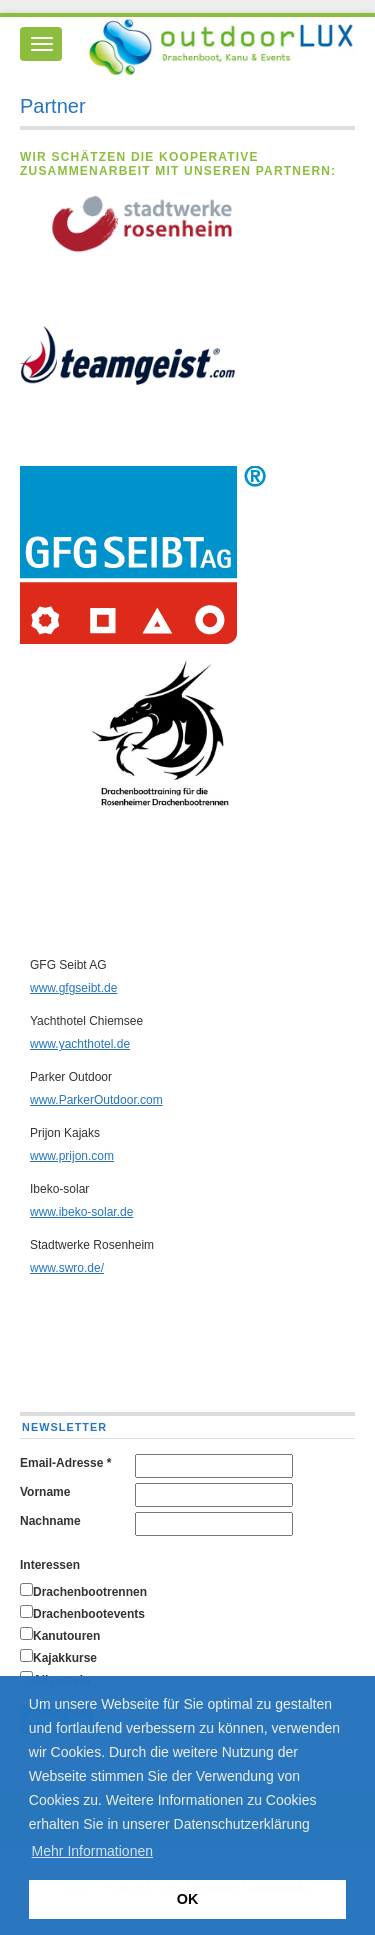 The height and width of the screenshot is (1935, 375). What do you see at coordinates (65, 1463) in the screenshot?
I see `Email-Adresse` at bounding box center [65, 1463].